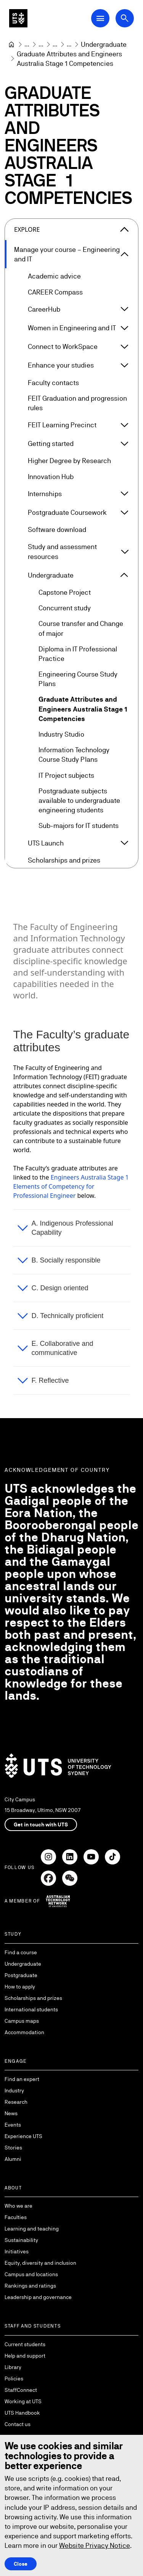 The width and height of the screenshot is (143, 2576). I want to click on Undergraduate, so click(51, 575).